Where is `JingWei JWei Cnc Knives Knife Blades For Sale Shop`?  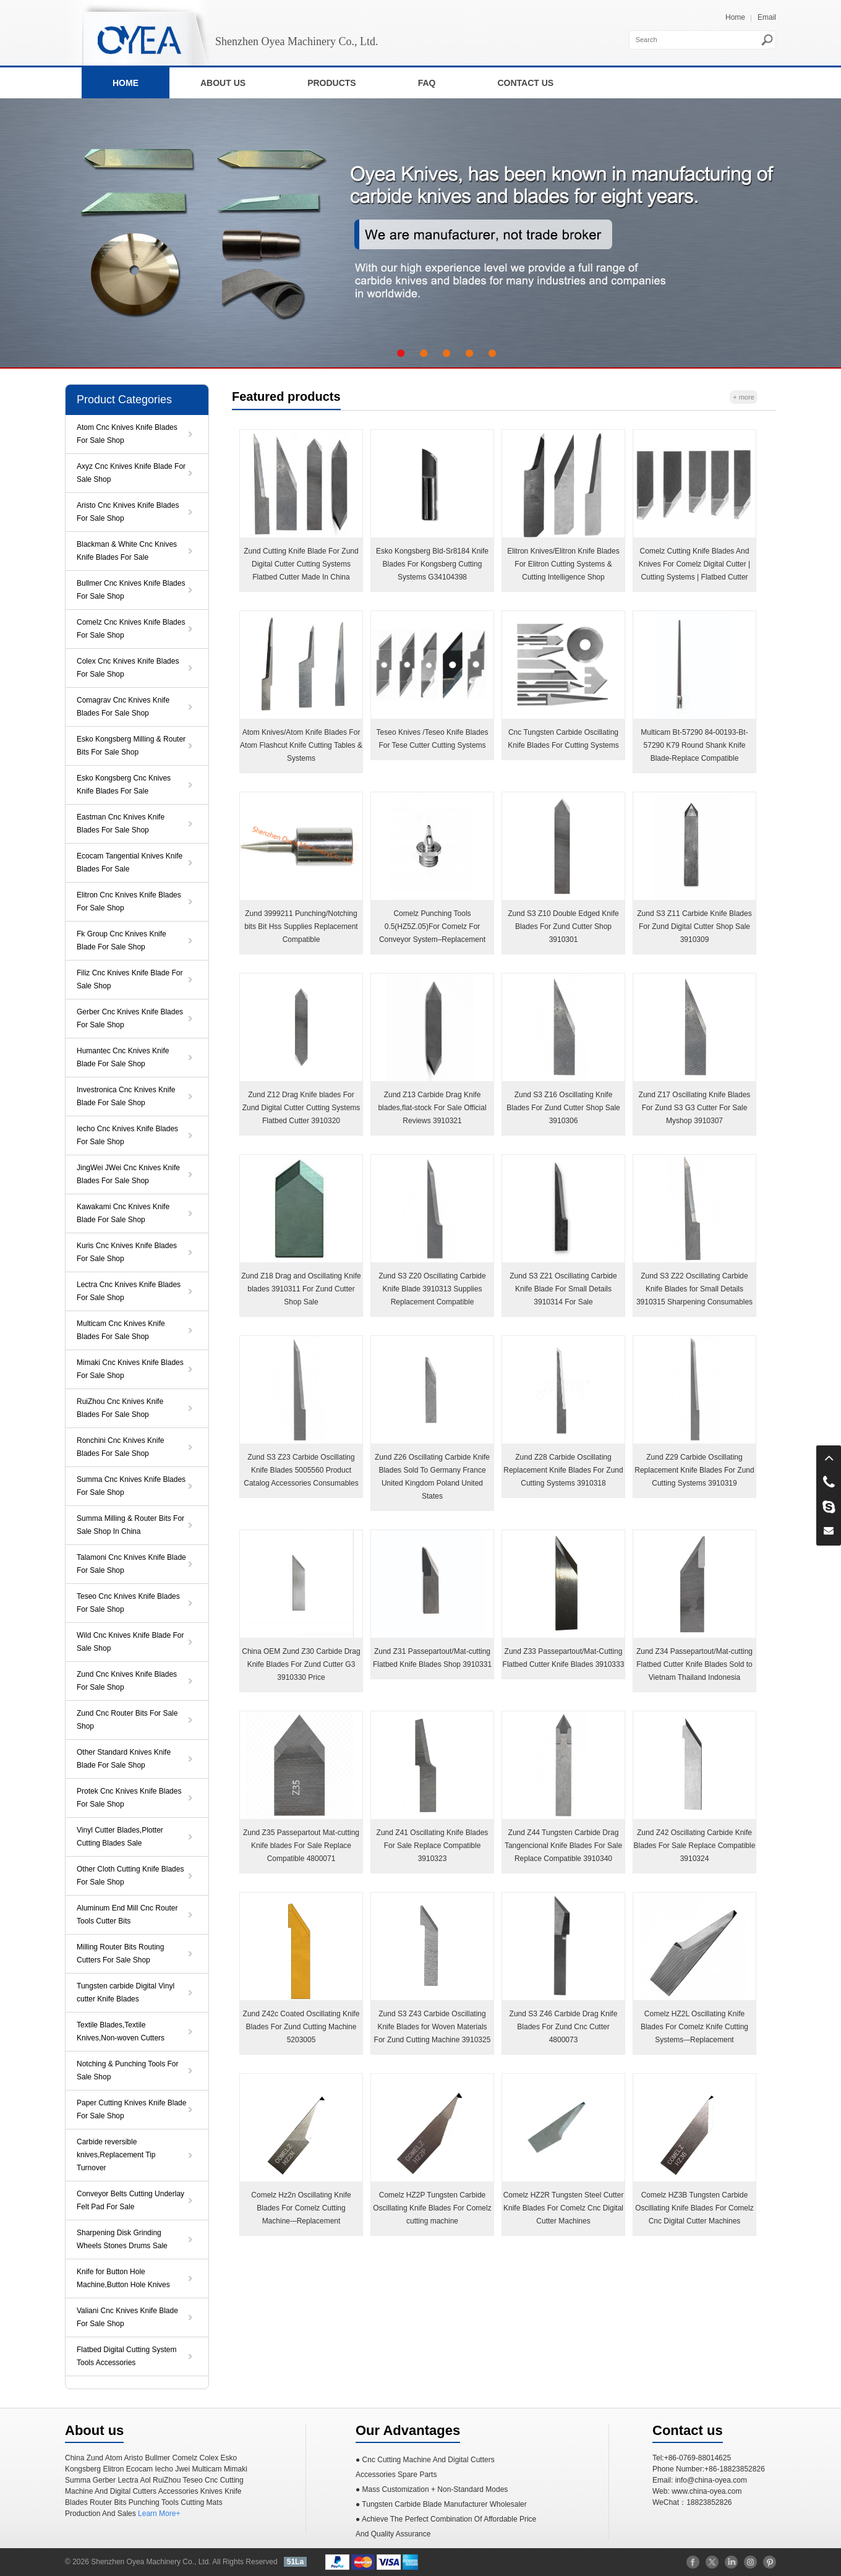
JingWei JWei Cnc Knives Knife Blades For Sale Shop is located at coordinates (128, 1174).